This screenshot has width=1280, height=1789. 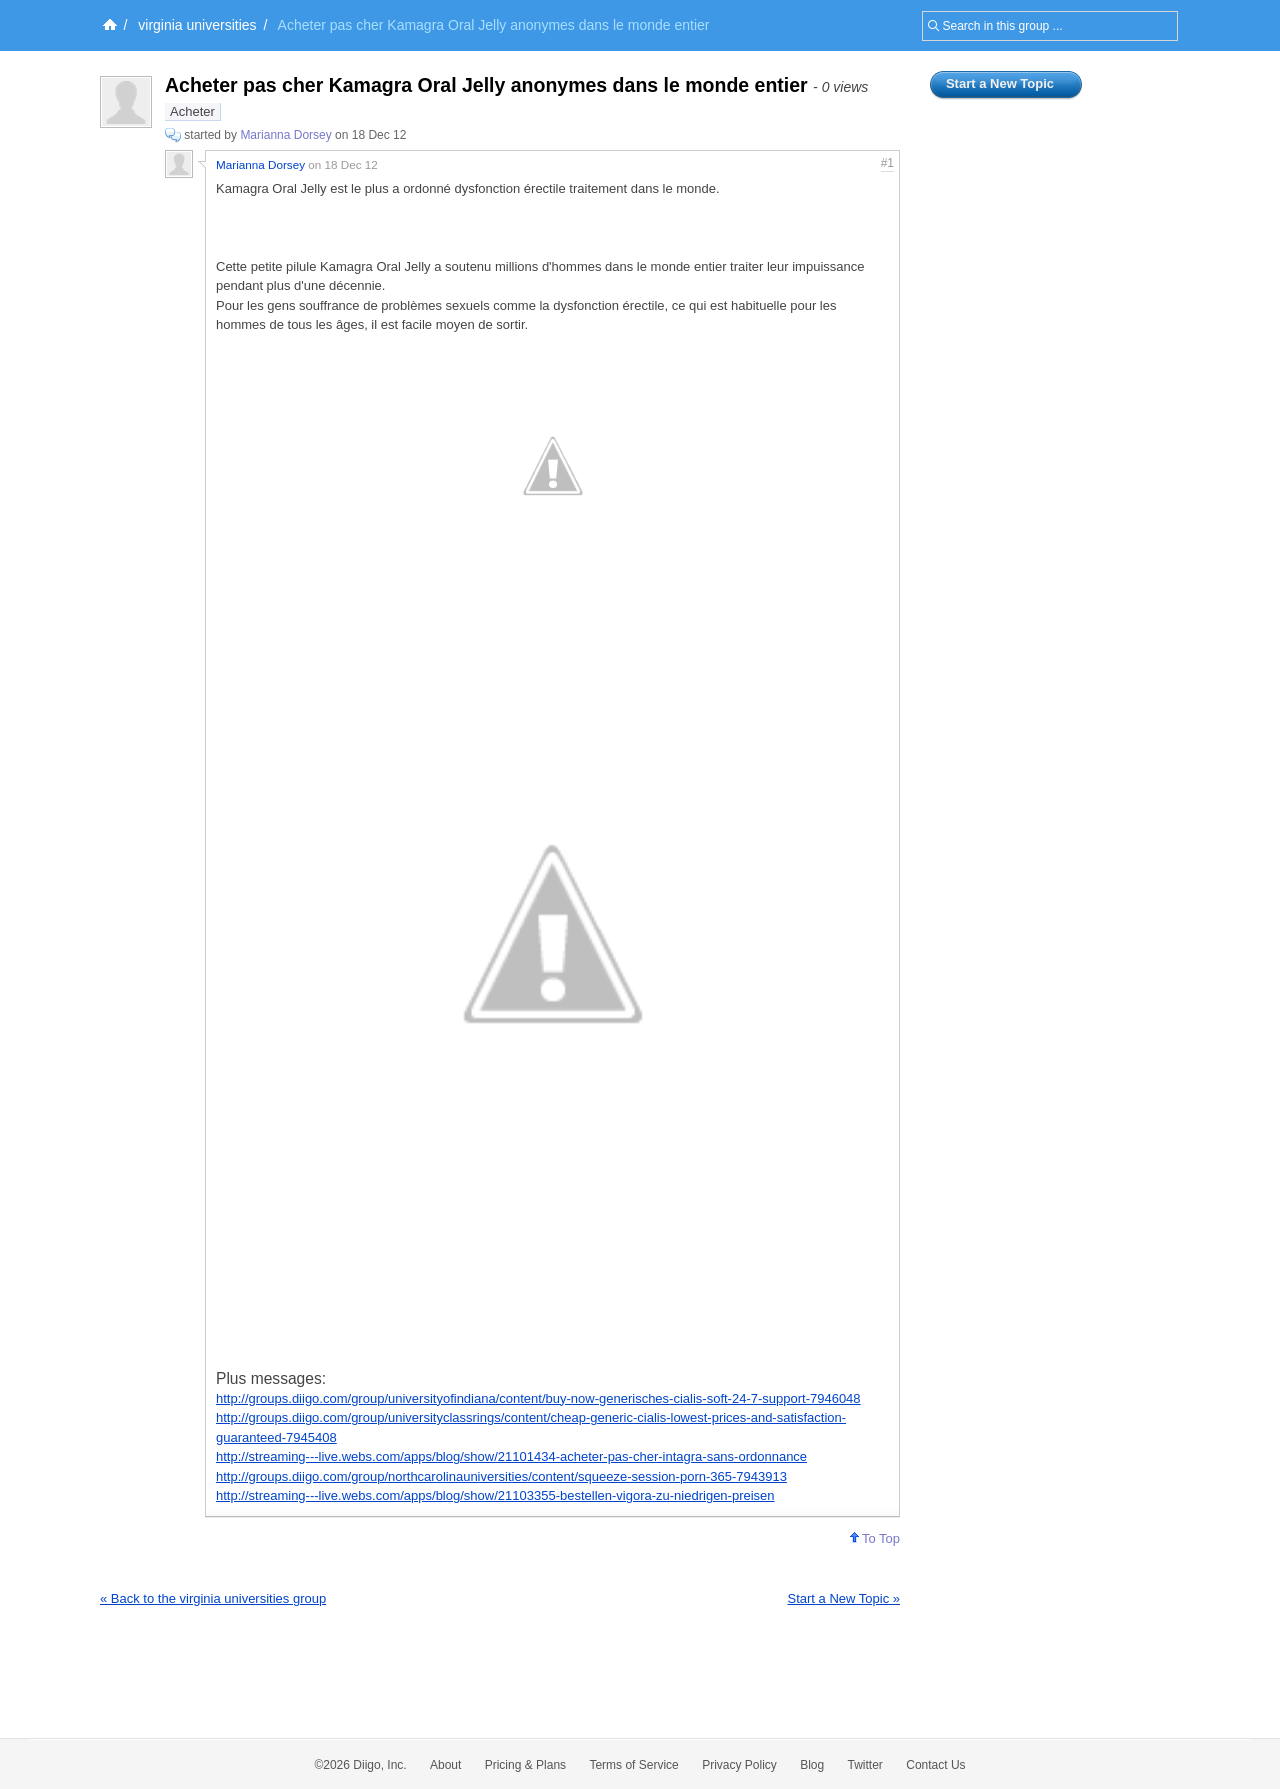 I want to click on Terms of Service, so click(x=633, y=1765).